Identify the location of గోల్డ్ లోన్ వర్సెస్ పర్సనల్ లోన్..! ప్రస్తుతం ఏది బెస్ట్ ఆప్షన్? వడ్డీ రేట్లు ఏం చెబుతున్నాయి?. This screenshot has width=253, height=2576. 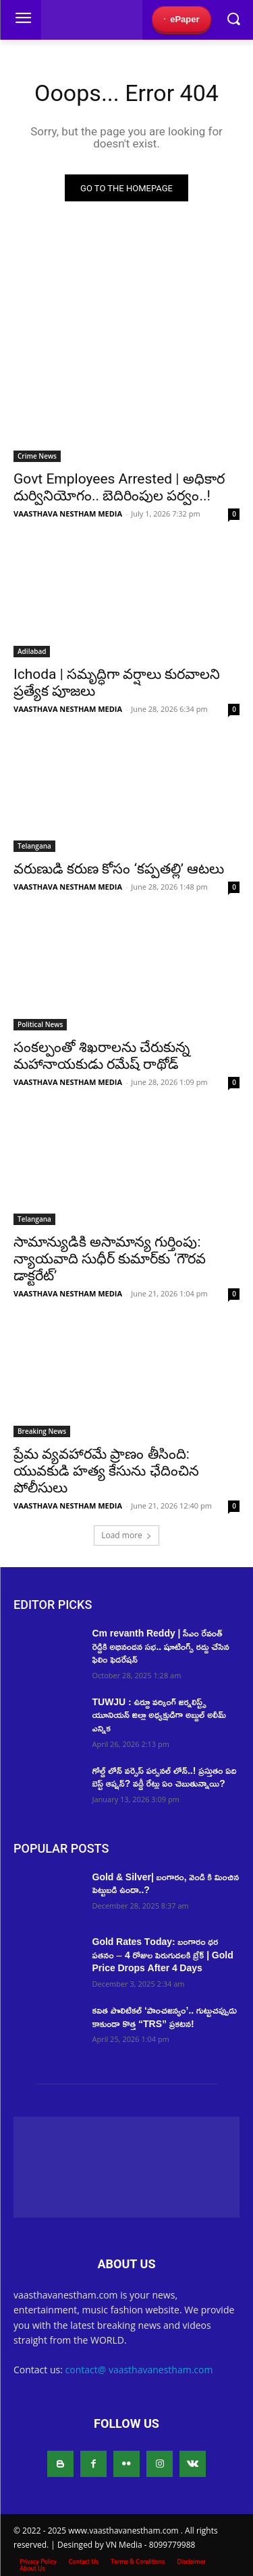
(164, 1777).